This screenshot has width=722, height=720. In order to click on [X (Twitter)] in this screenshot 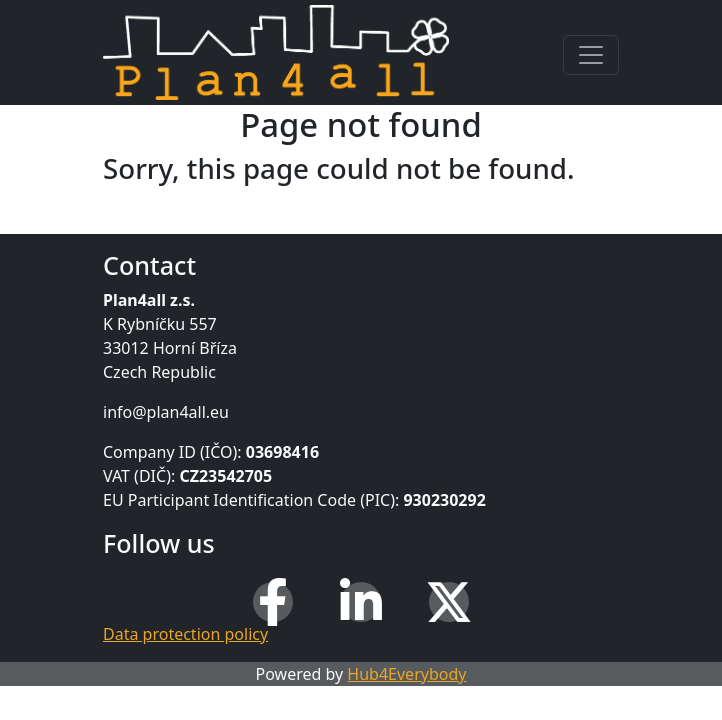, I will do `click(449, 602)`.